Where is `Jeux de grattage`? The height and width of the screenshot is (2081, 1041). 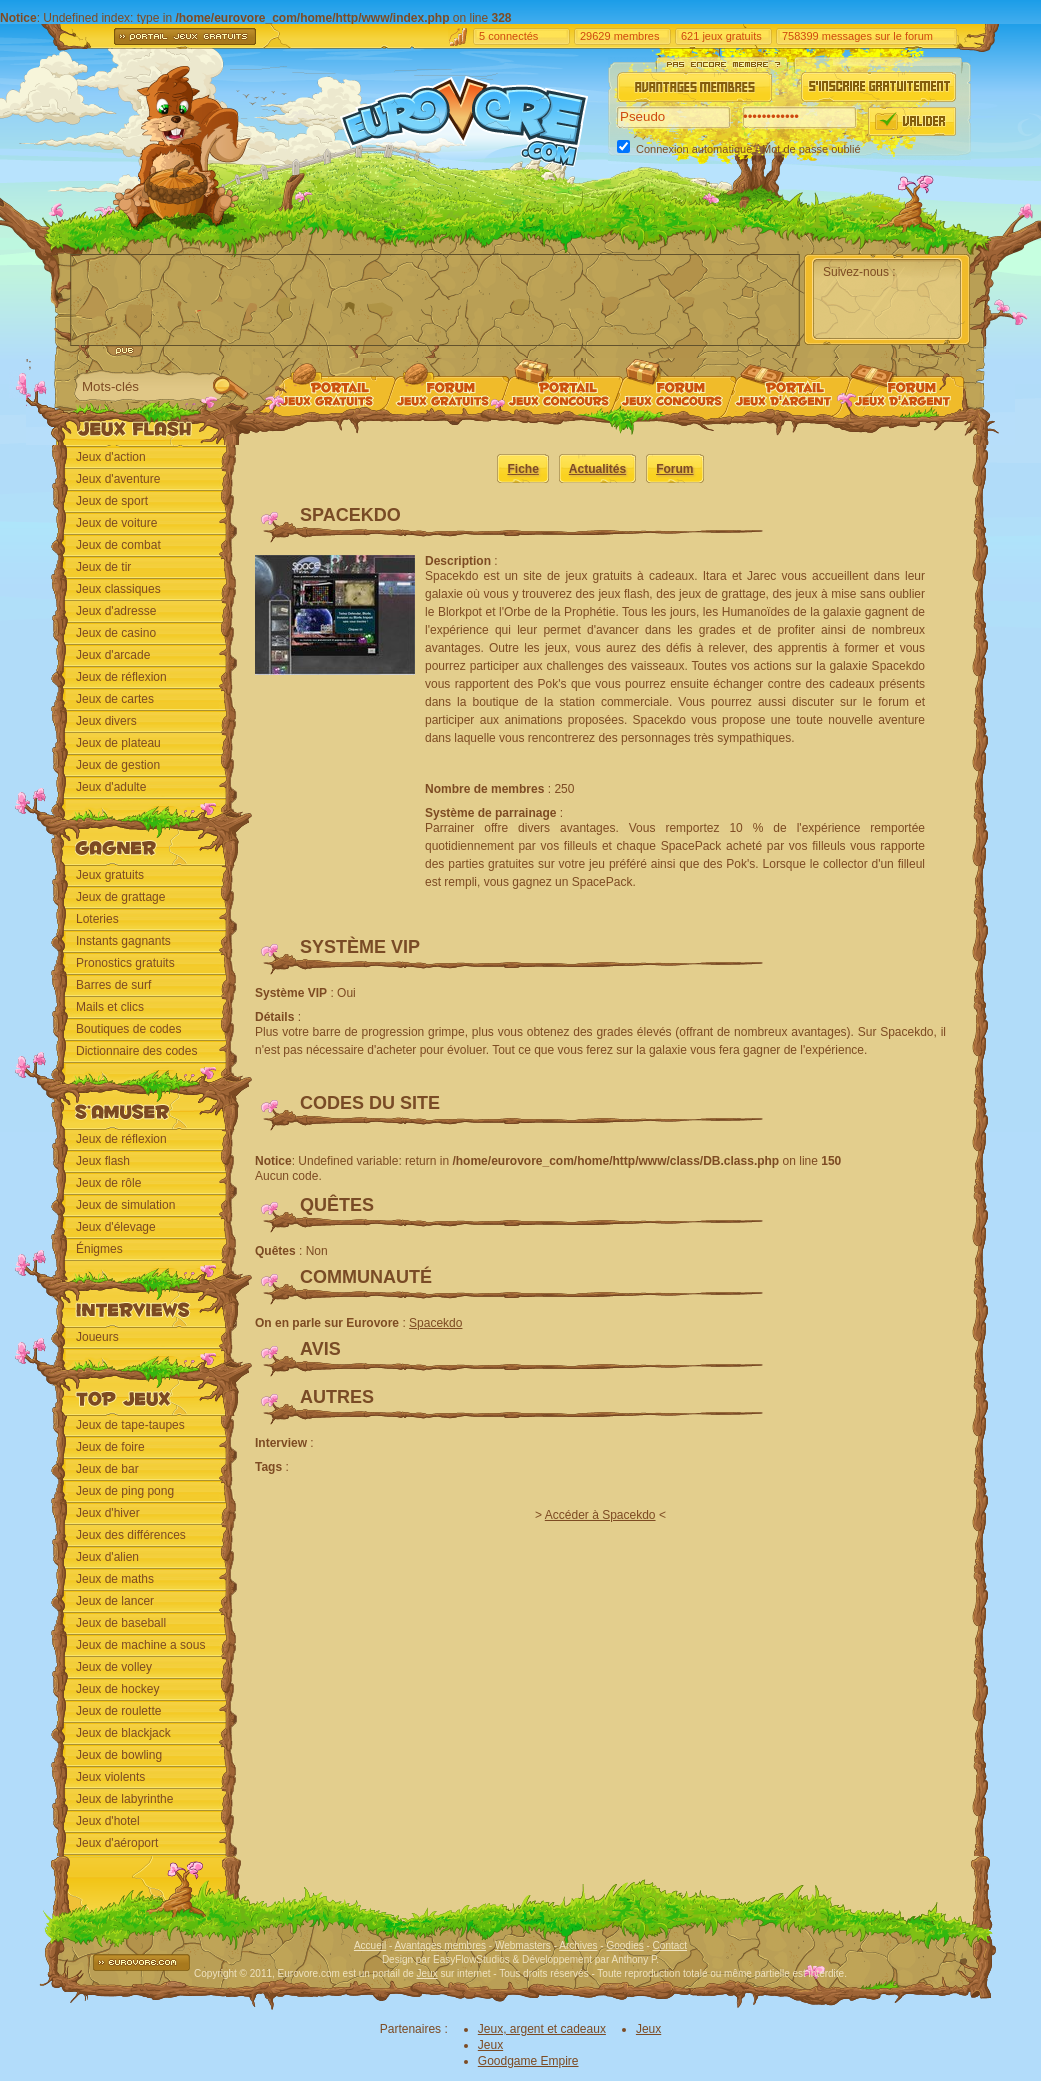 Jeux de grattage is located at coordinates (120, 897).